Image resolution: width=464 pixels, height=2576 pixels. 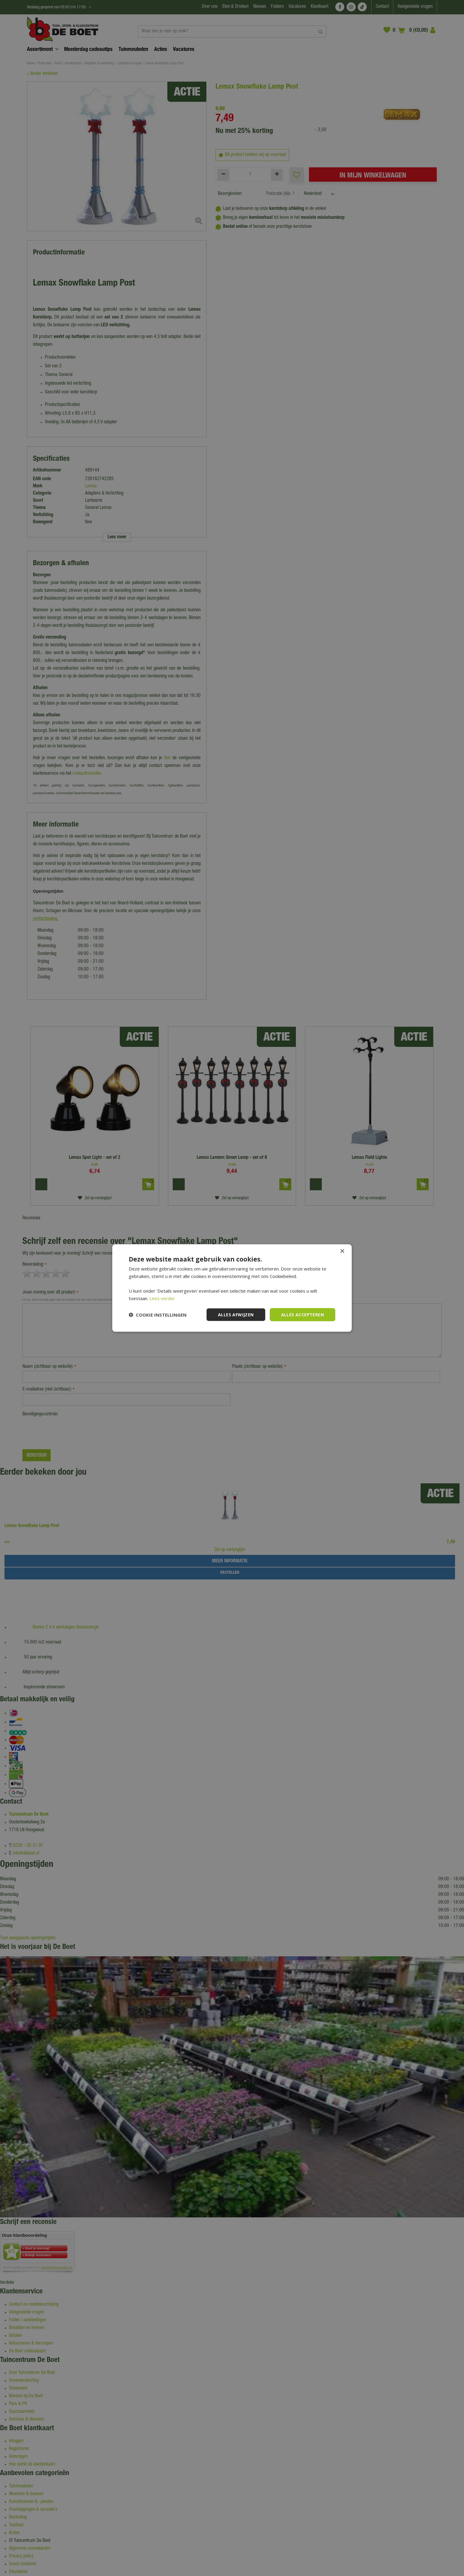 I want to click on Alles accepteren [button], so click(x=302, y=1314).